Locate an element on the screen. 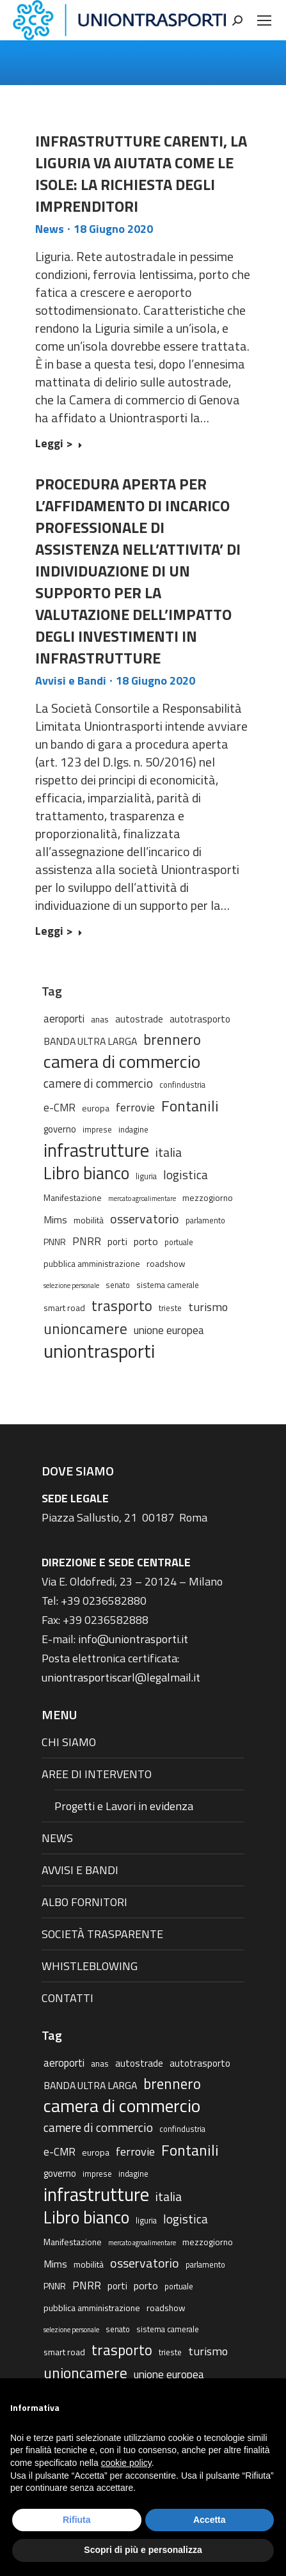 This screenshot has width=286, height=2576. Leggi > [Read more about INFRASTRUTTURE CARENTI, LA LIGURIA VA AIUTATA COME LE ISOLE: LA RICHIESTA DEGLI IMPRENDITORI] is located at coordinates (59, 444).